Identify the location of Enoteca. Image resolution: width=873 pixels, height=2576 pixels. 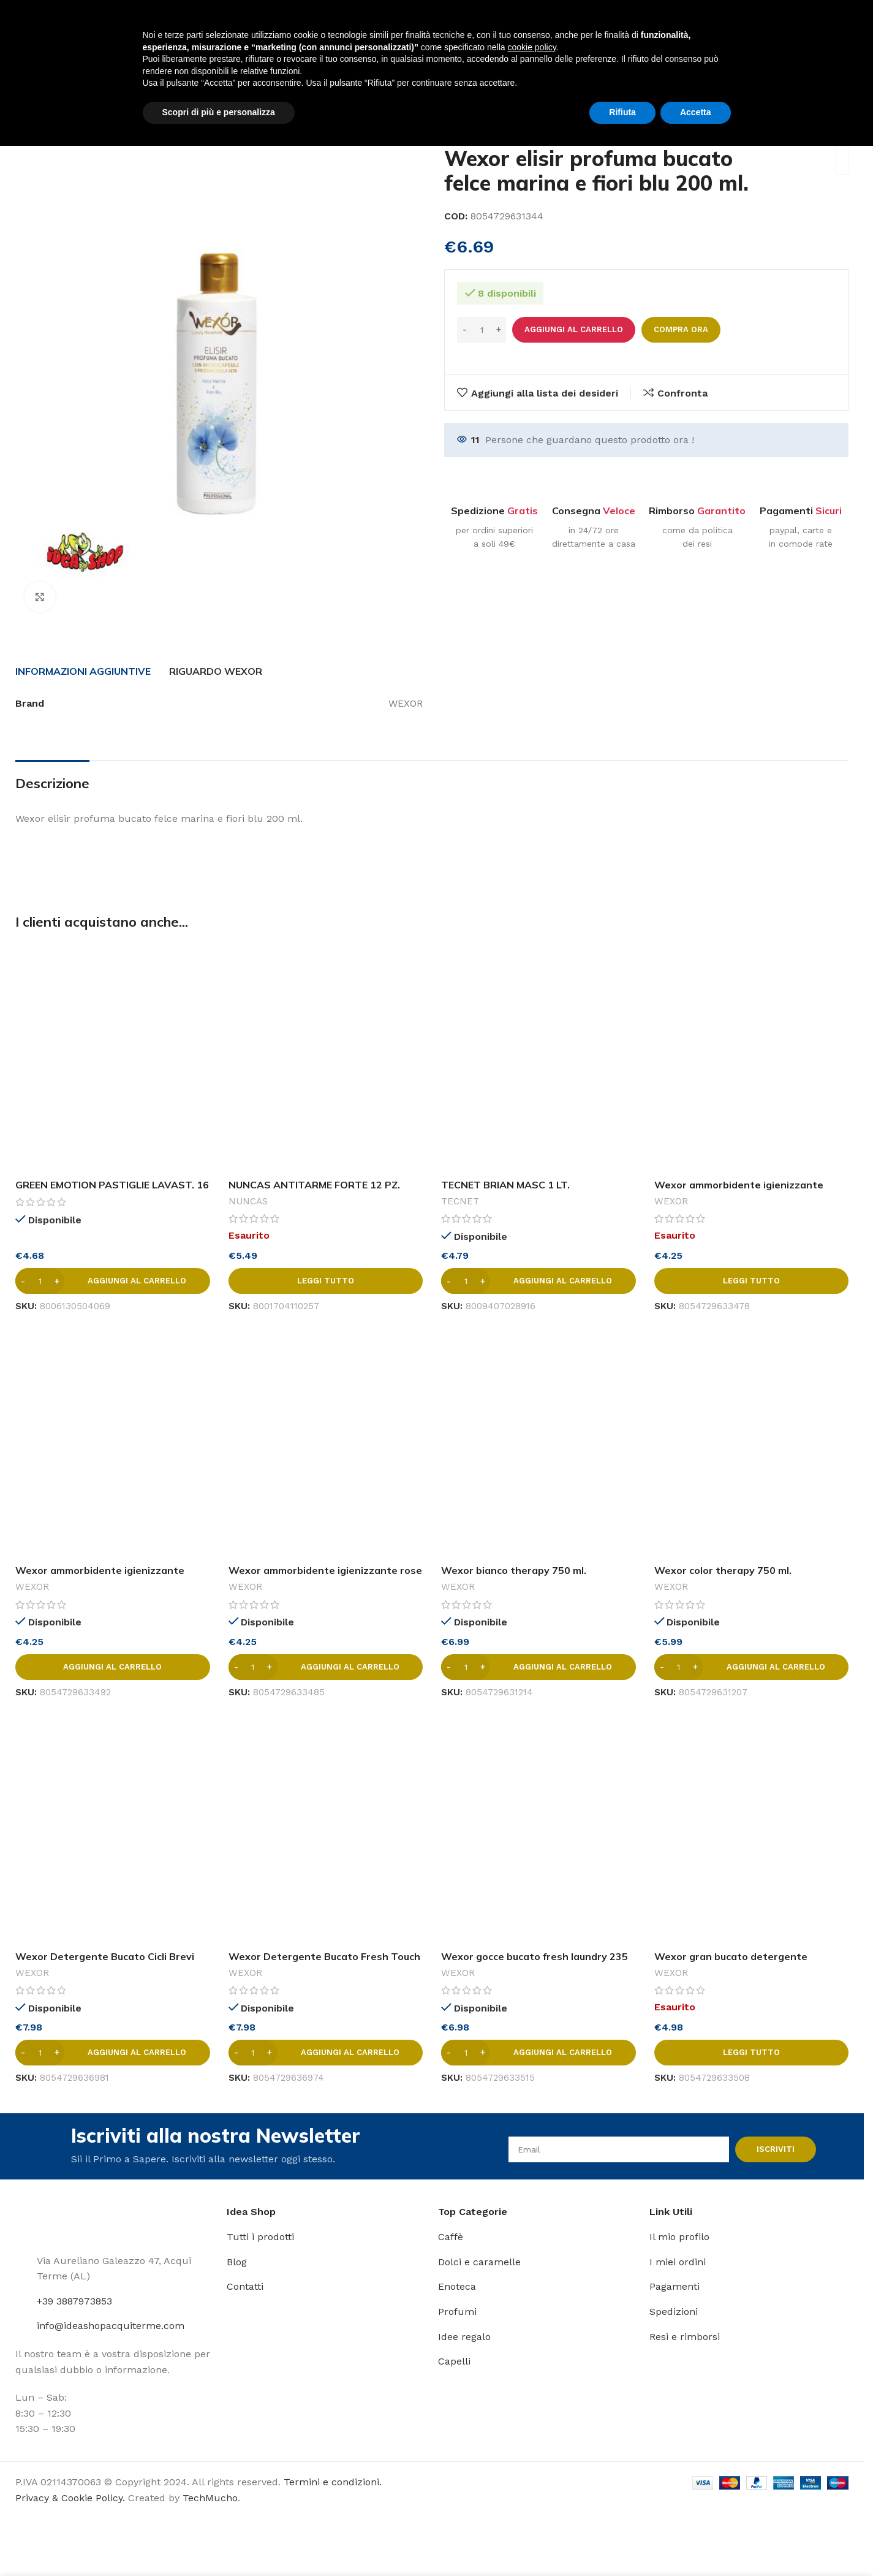
(457, 2286).